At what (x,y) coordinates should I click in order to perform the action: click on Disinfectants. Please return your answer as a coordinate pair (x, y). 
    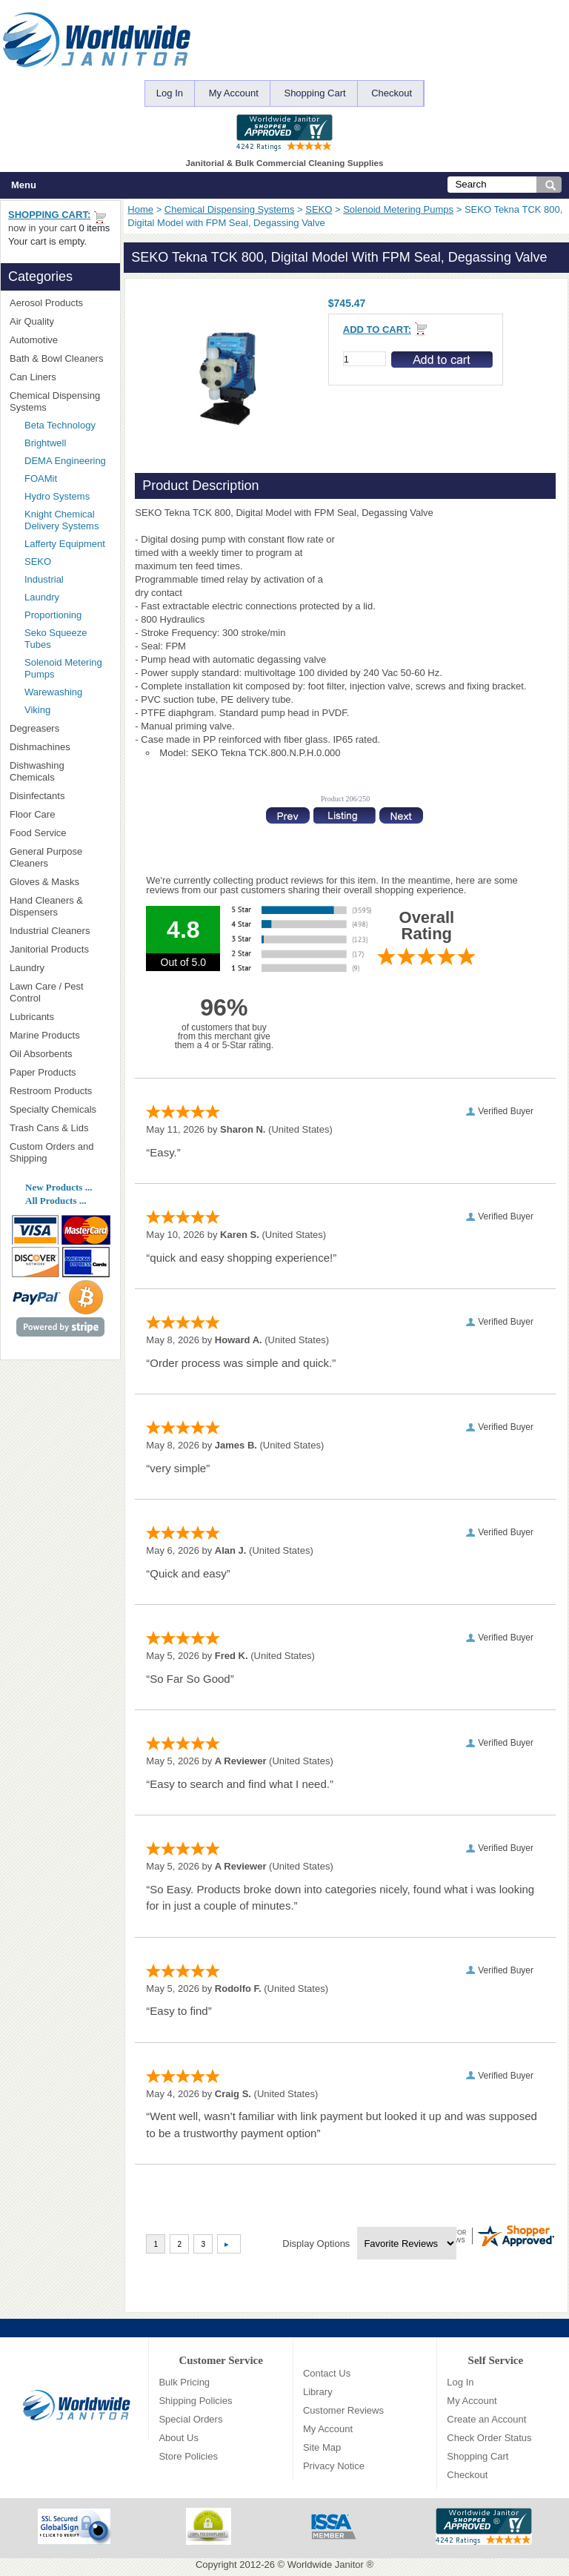
    Looking at the image, I should click on (60, 795).